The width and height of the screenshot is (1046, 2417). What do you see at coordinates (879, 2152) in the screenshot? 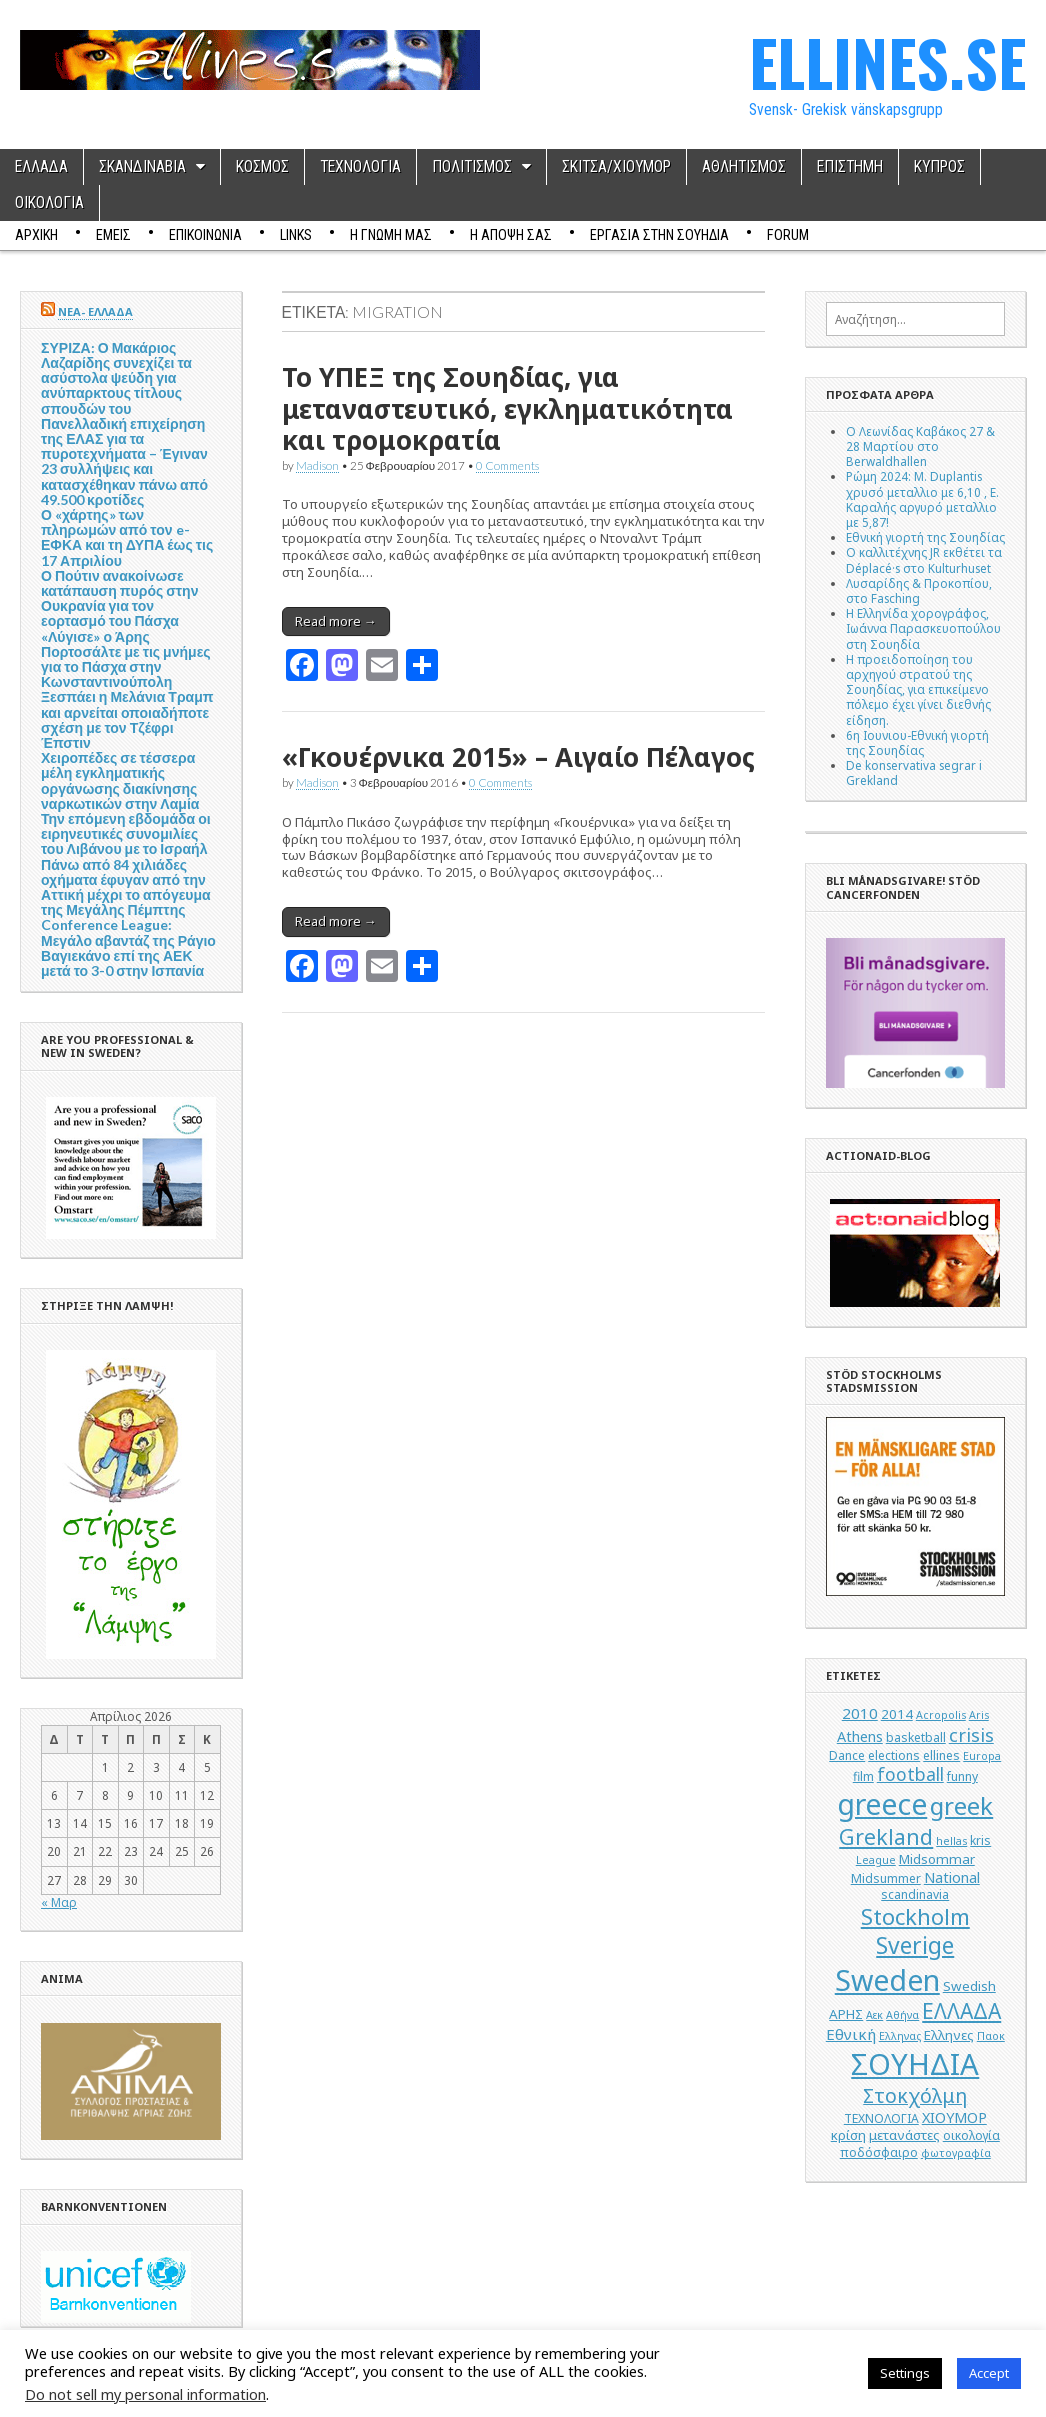
I see `ποδόσφαιρο [ποδόσφαιρο (5 στοιχεία)]` at bounding box center [879, 2152].